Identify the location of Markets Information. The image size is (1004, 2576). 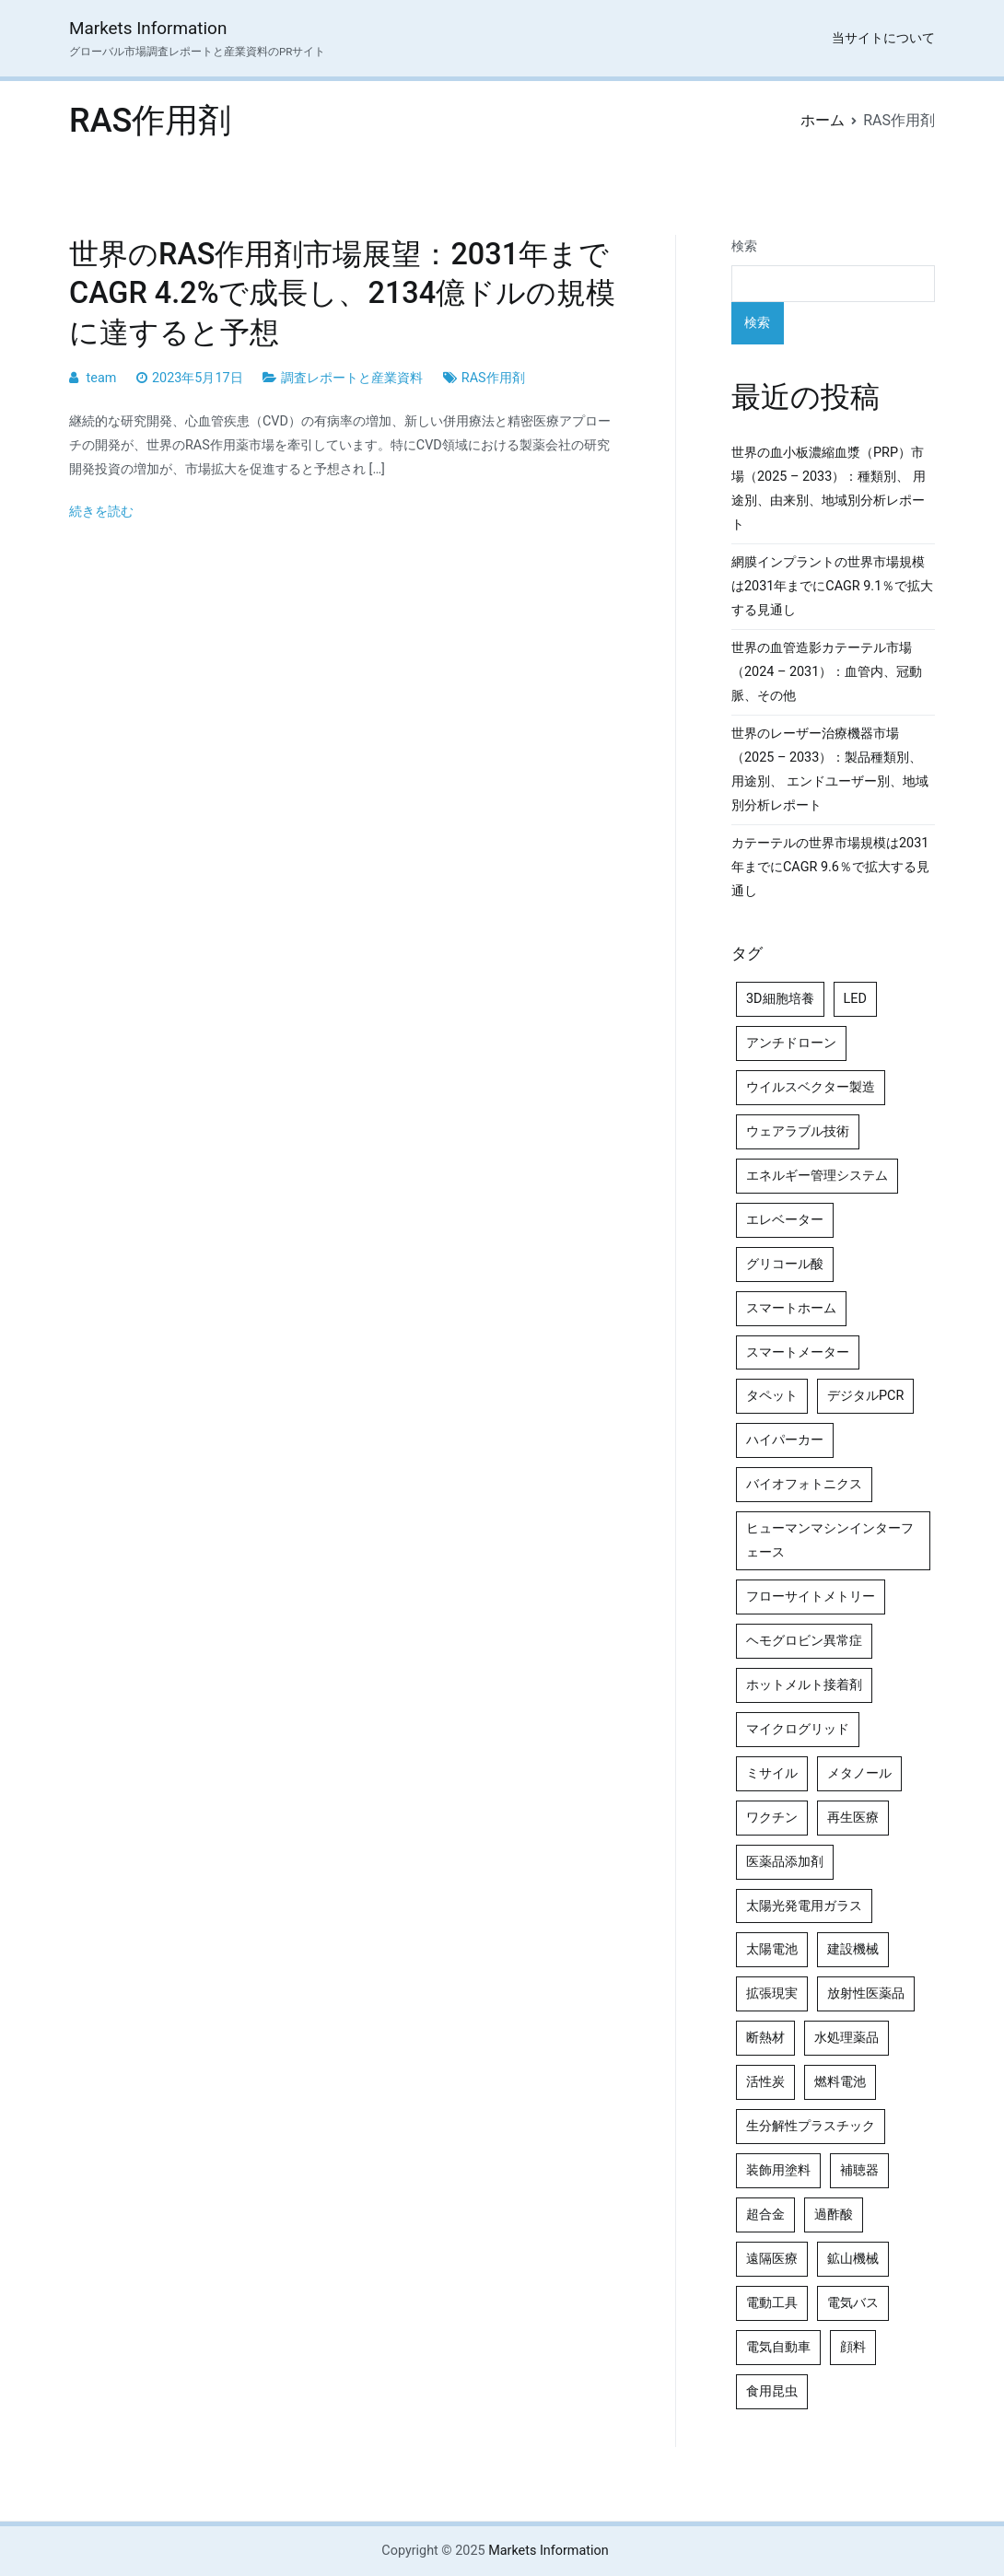
(148, 28).